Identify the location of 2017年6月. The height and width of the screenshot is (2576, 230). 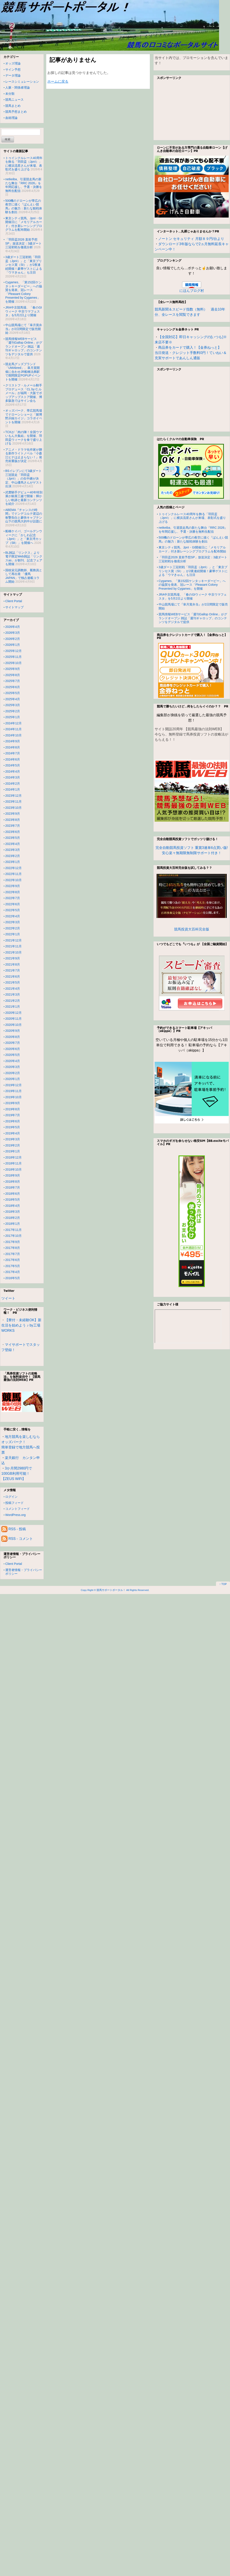
(12, 1260).